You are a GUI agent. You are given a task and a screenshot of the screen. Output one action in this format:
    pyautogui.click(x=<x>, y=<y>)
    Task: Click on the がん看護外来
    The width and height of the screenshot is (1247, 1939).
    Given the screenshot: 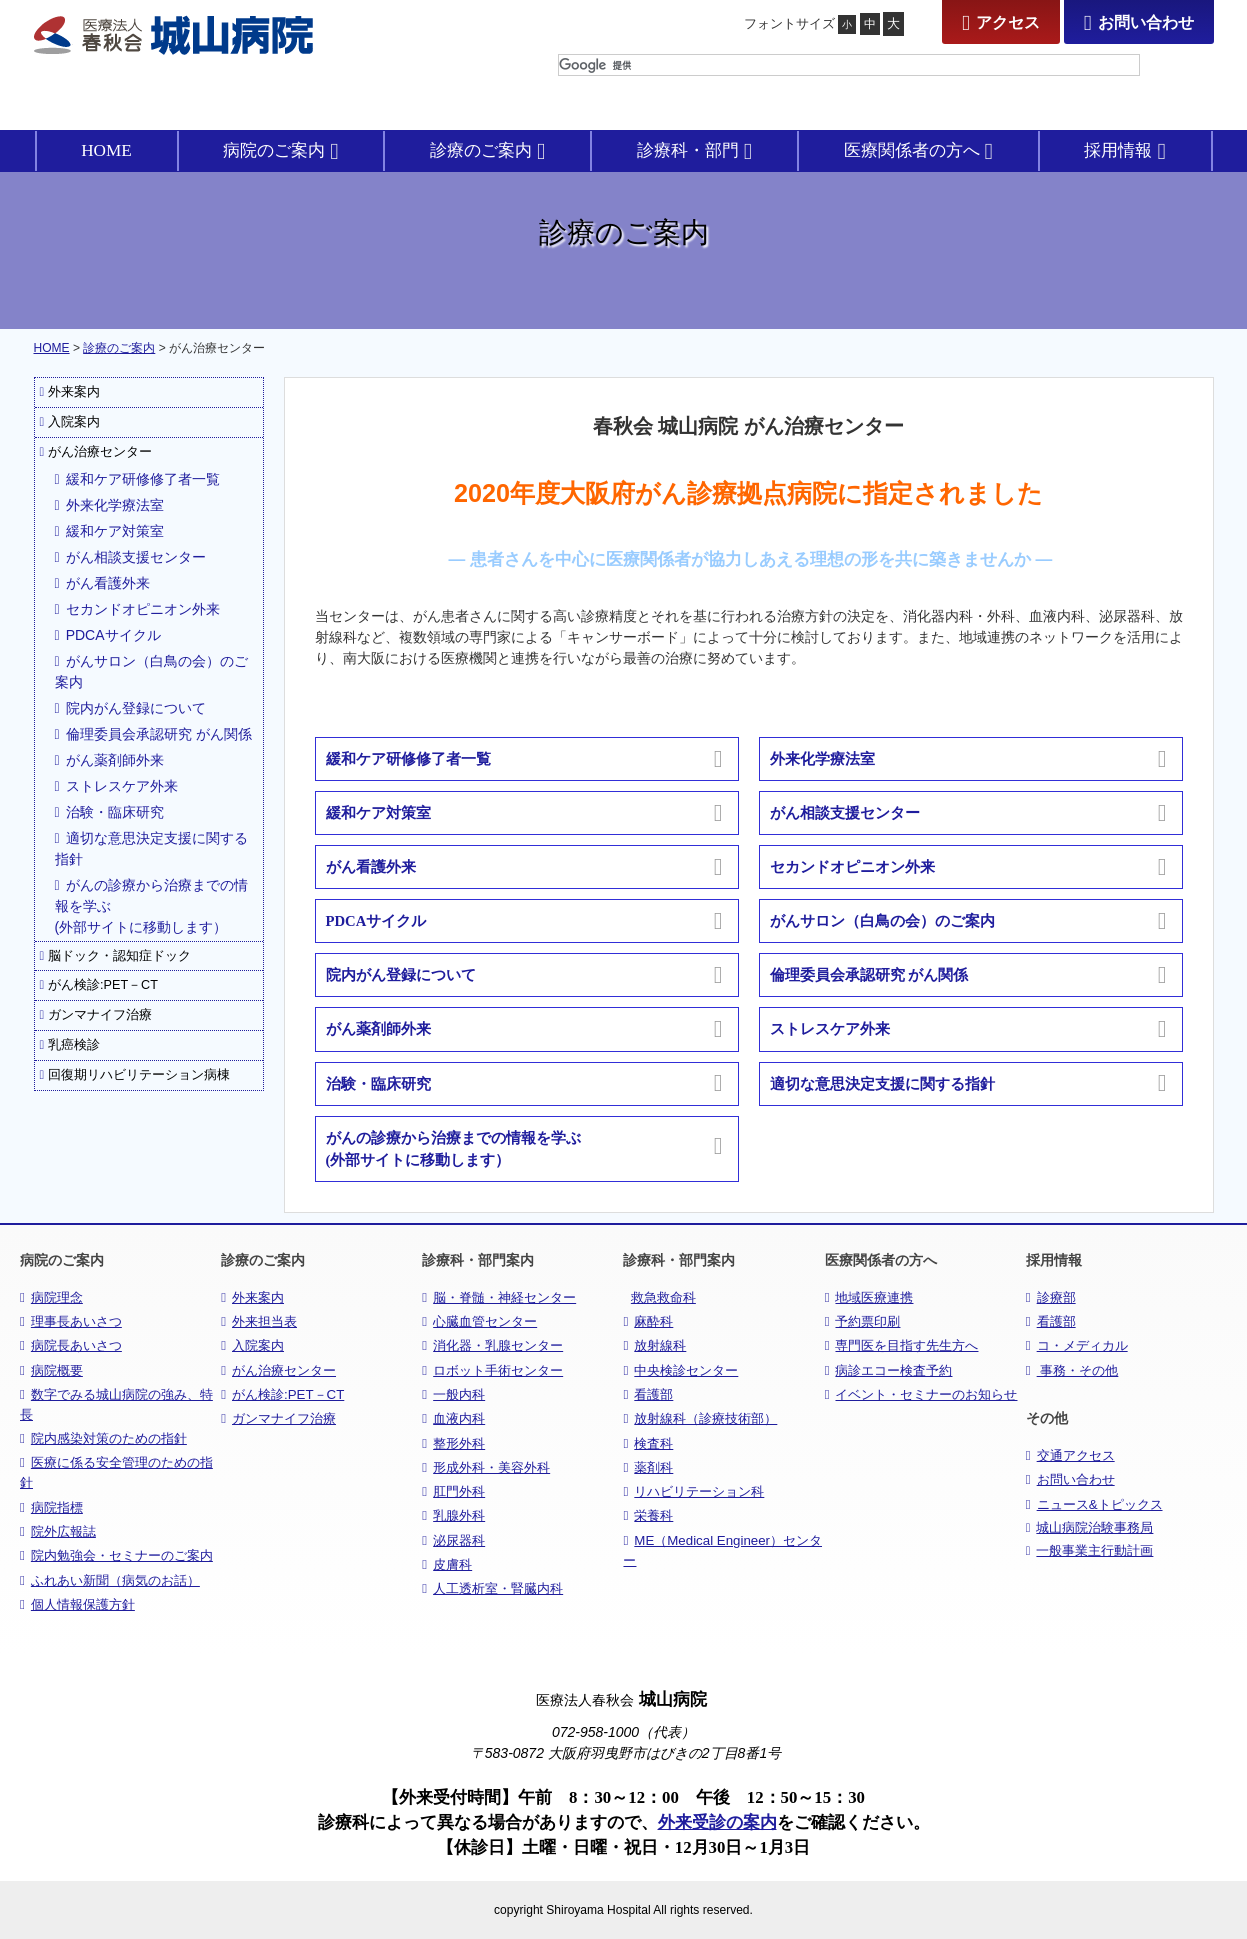 What is the action you would take?
    pyautogui.click(x=102, y=583)
    